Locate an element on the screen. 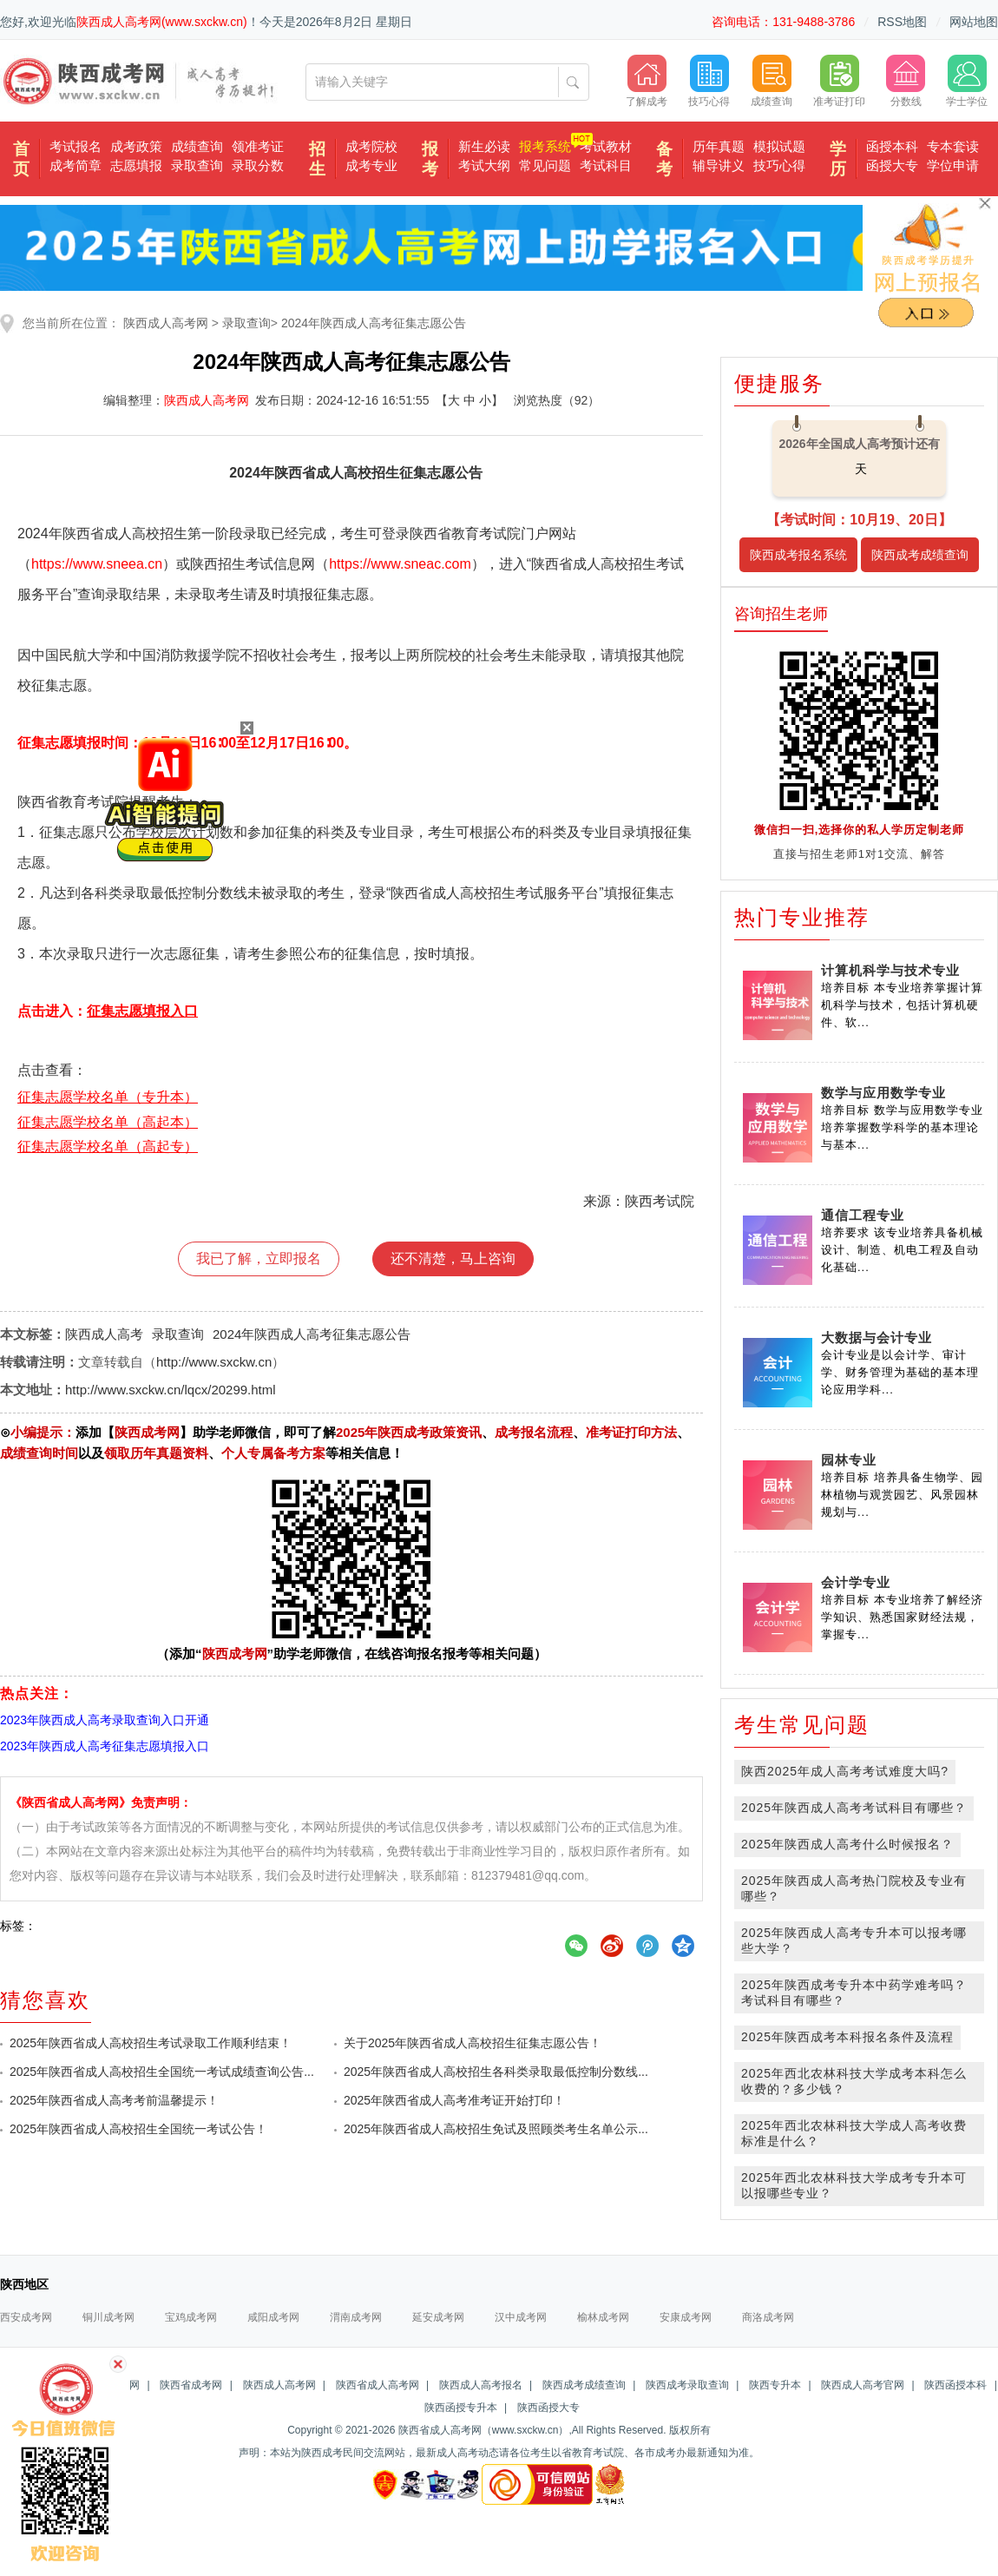 The image size is (998, 2576). https://www.sneac.com is located at coordinates (400, 564).